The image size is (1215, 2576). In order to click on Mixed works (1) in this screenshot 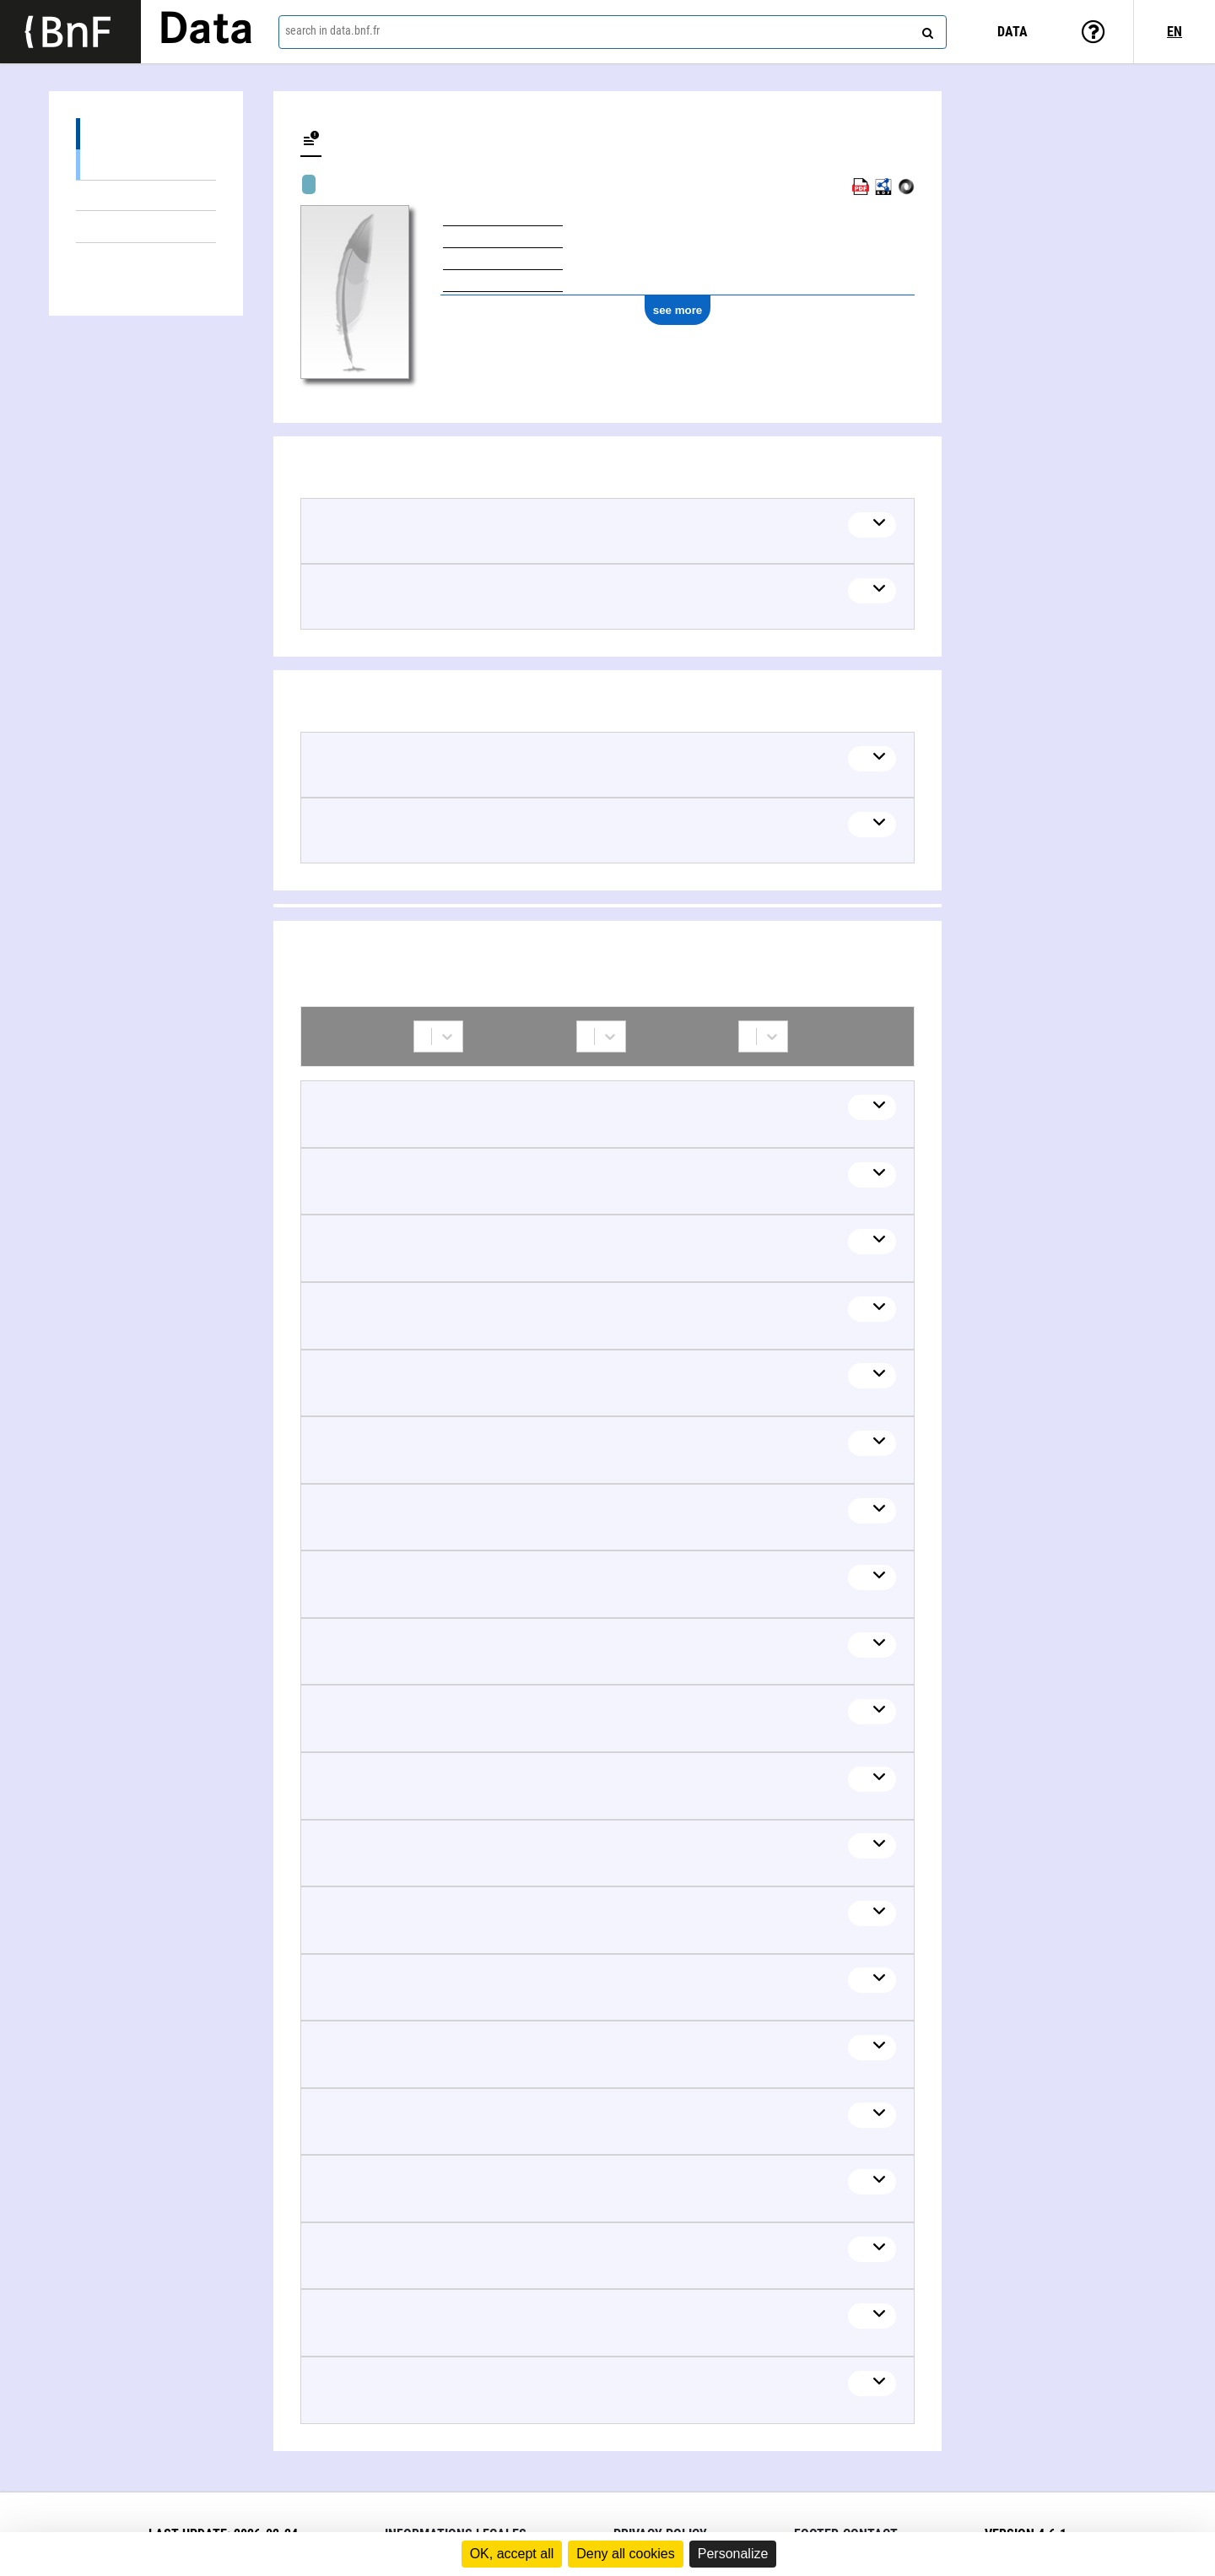, I will do `click(146, 195)`.